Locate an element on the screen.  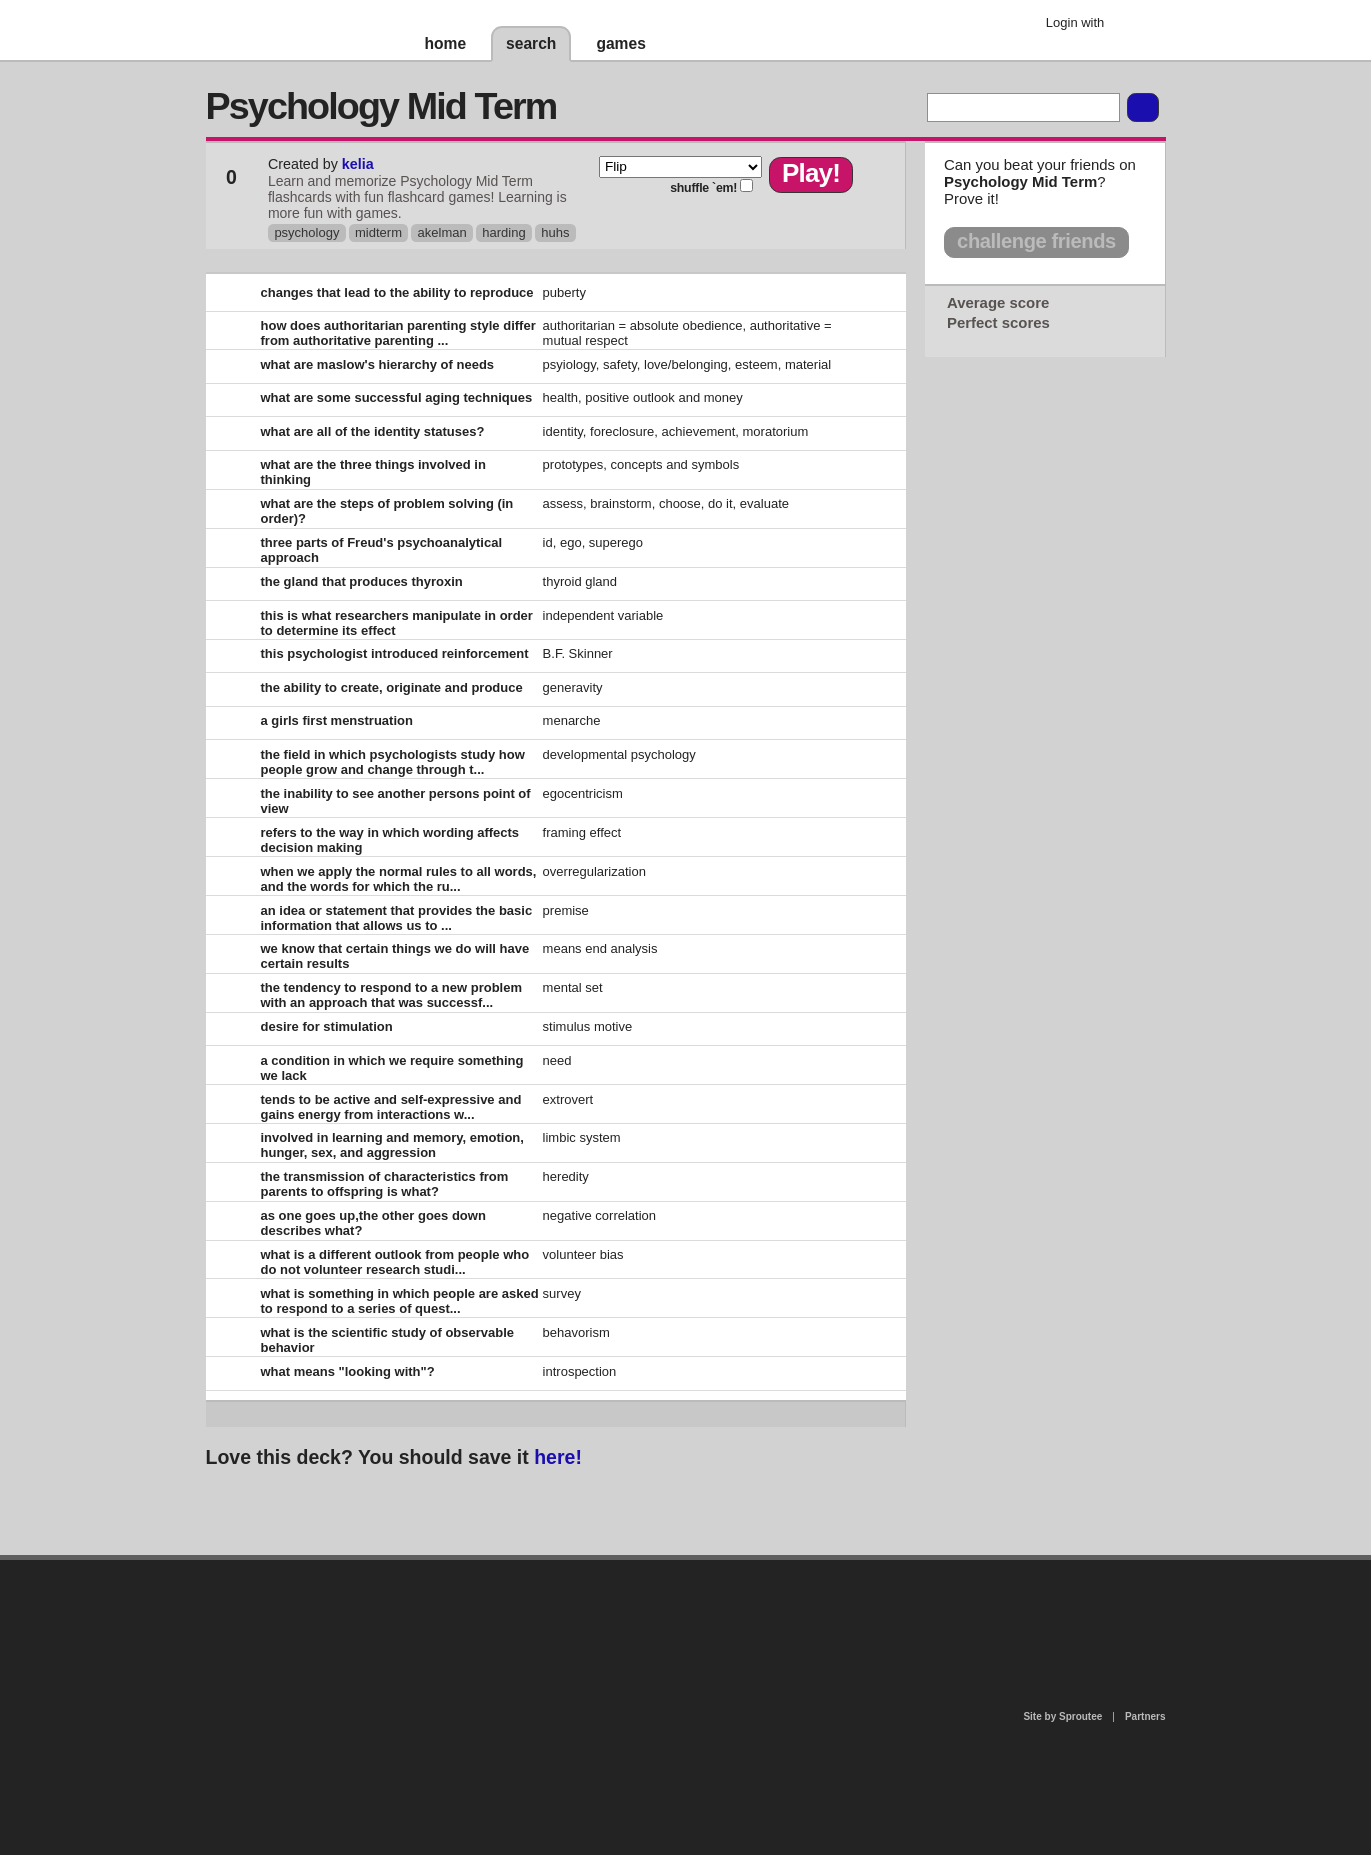
contact is located at coordinates (676, 1611).